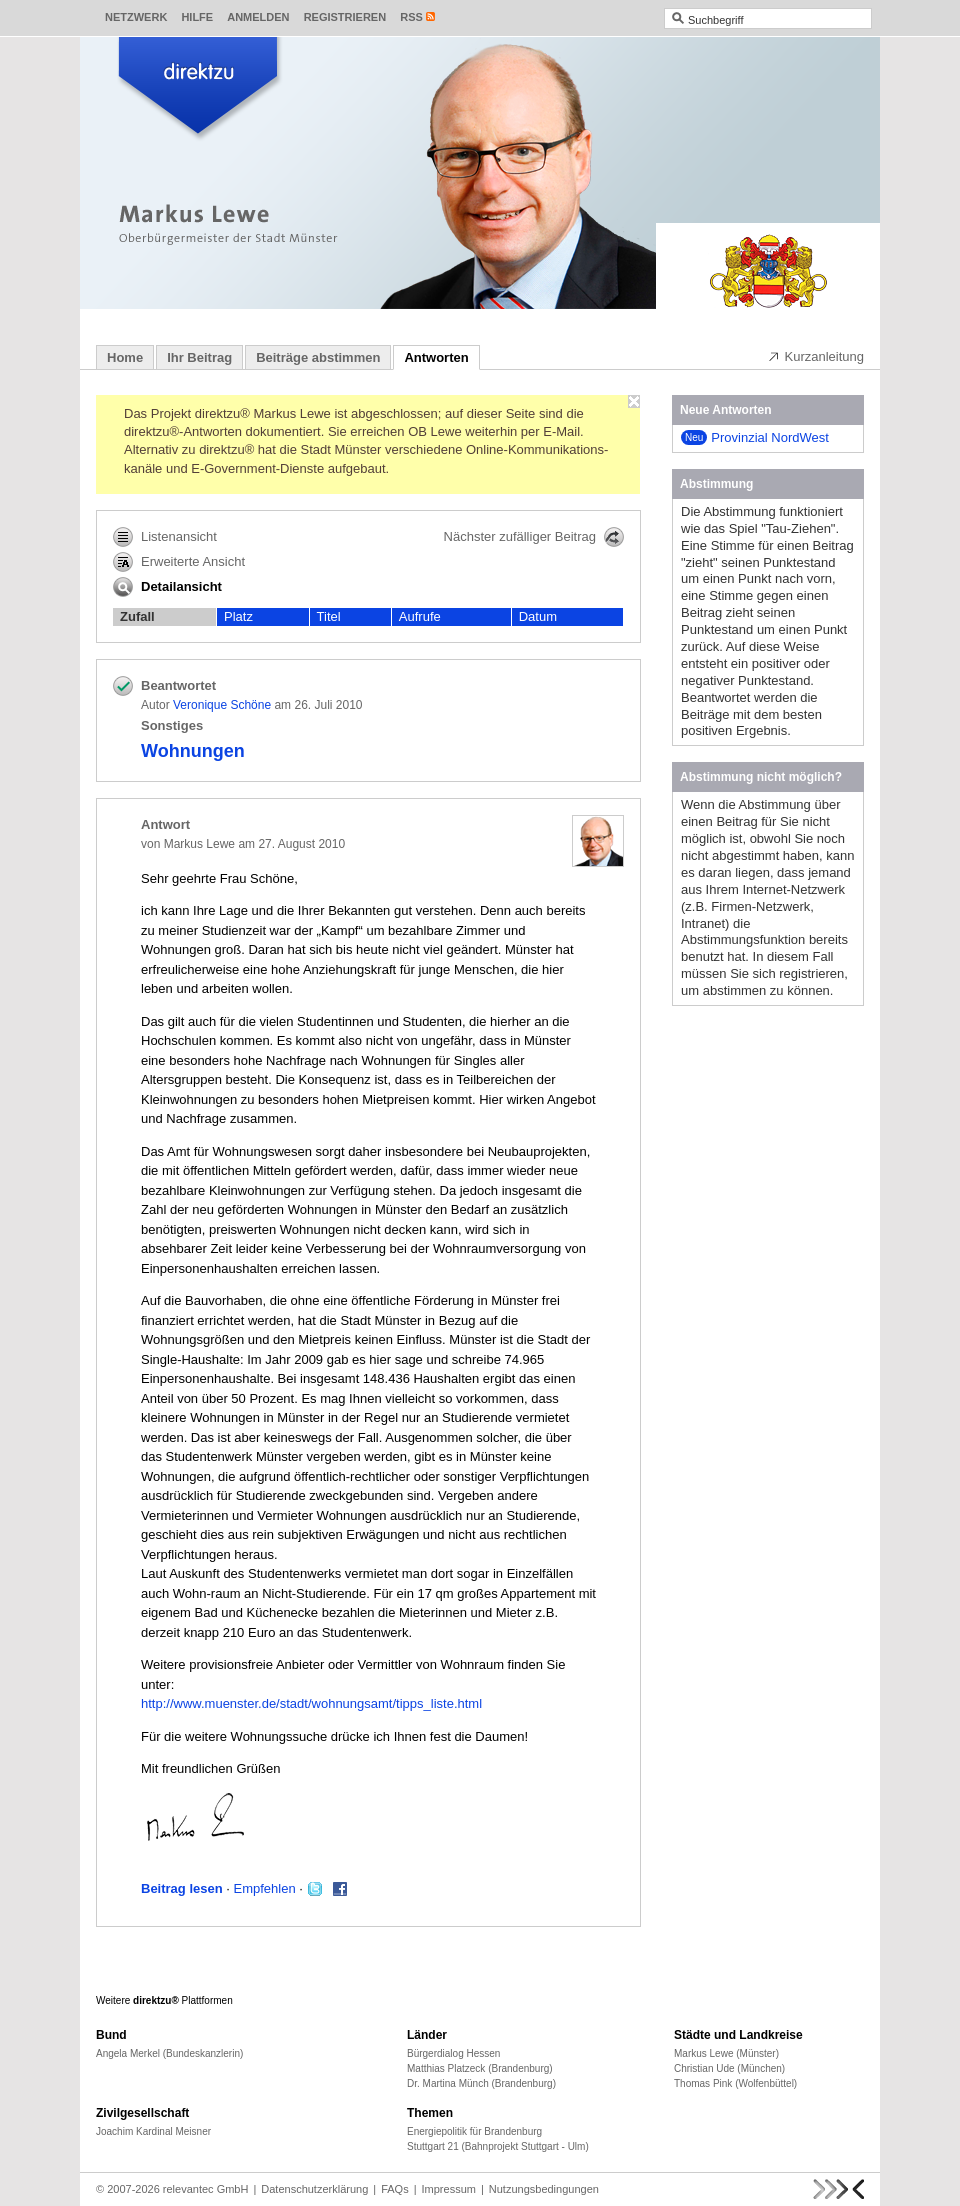 The image size is (960, 2206). I want to click on Hilfe, so click(197, 17).